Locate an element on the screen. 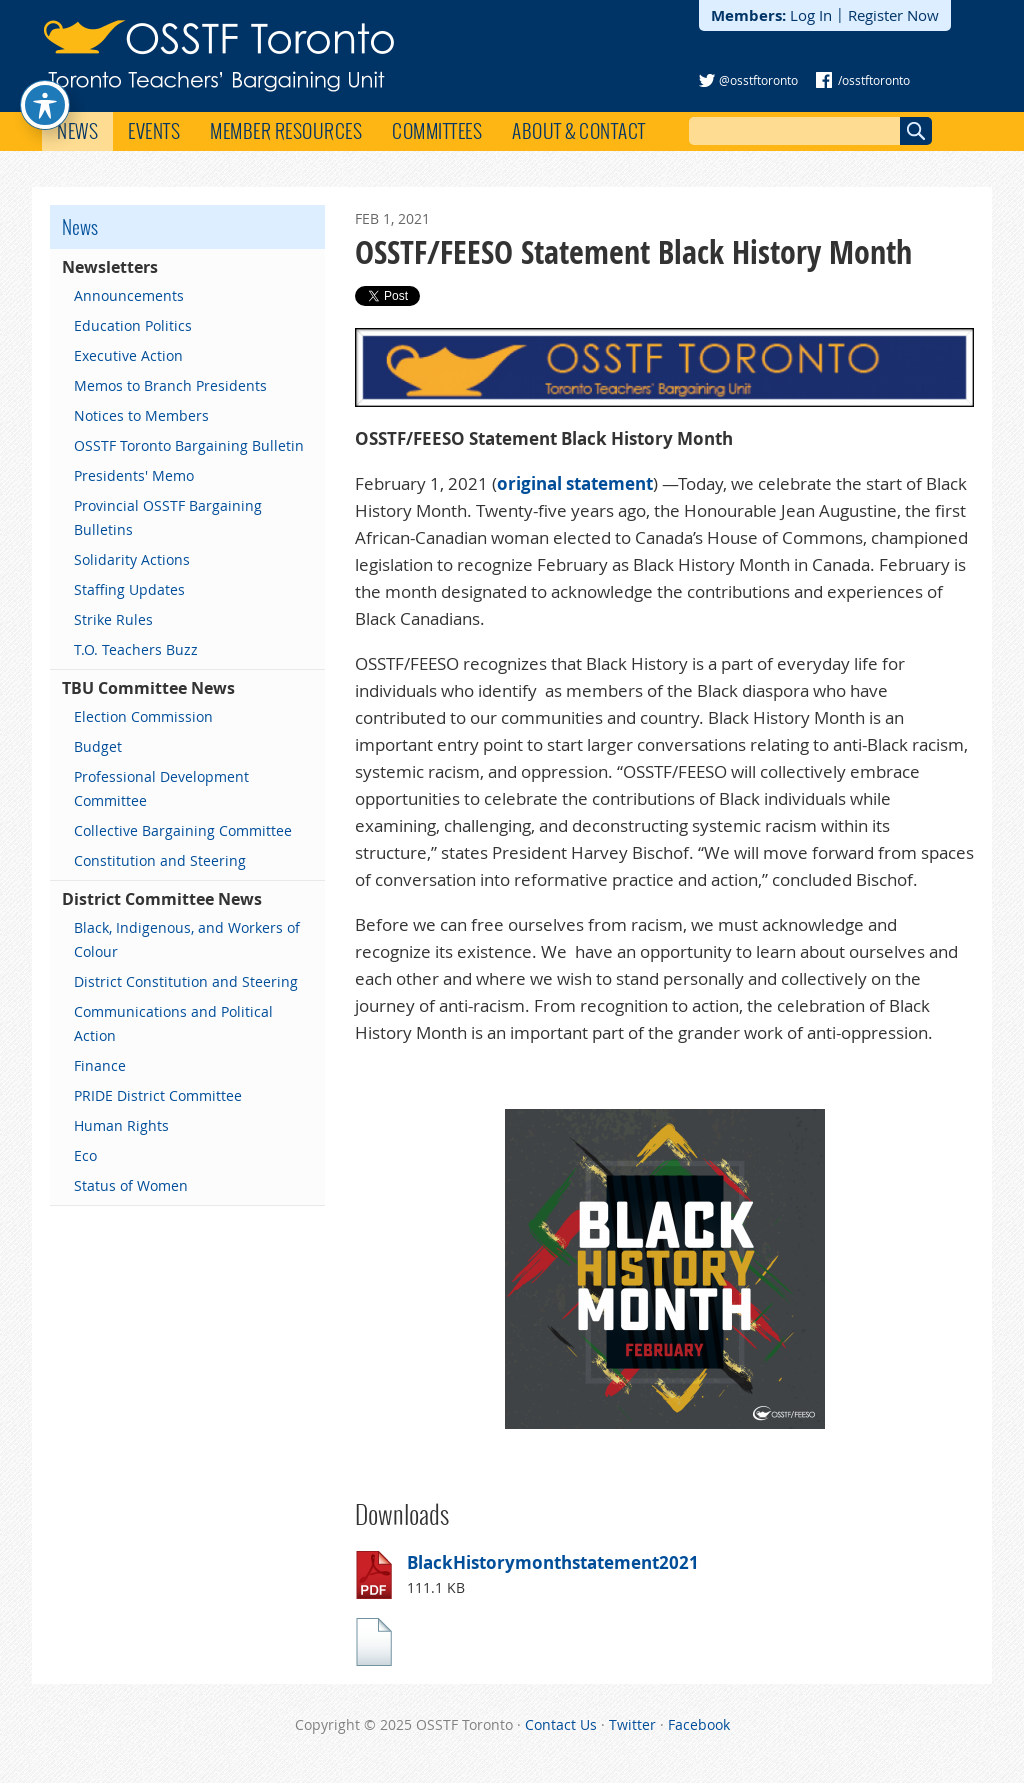  Log In is located at coordinates (811, 15).